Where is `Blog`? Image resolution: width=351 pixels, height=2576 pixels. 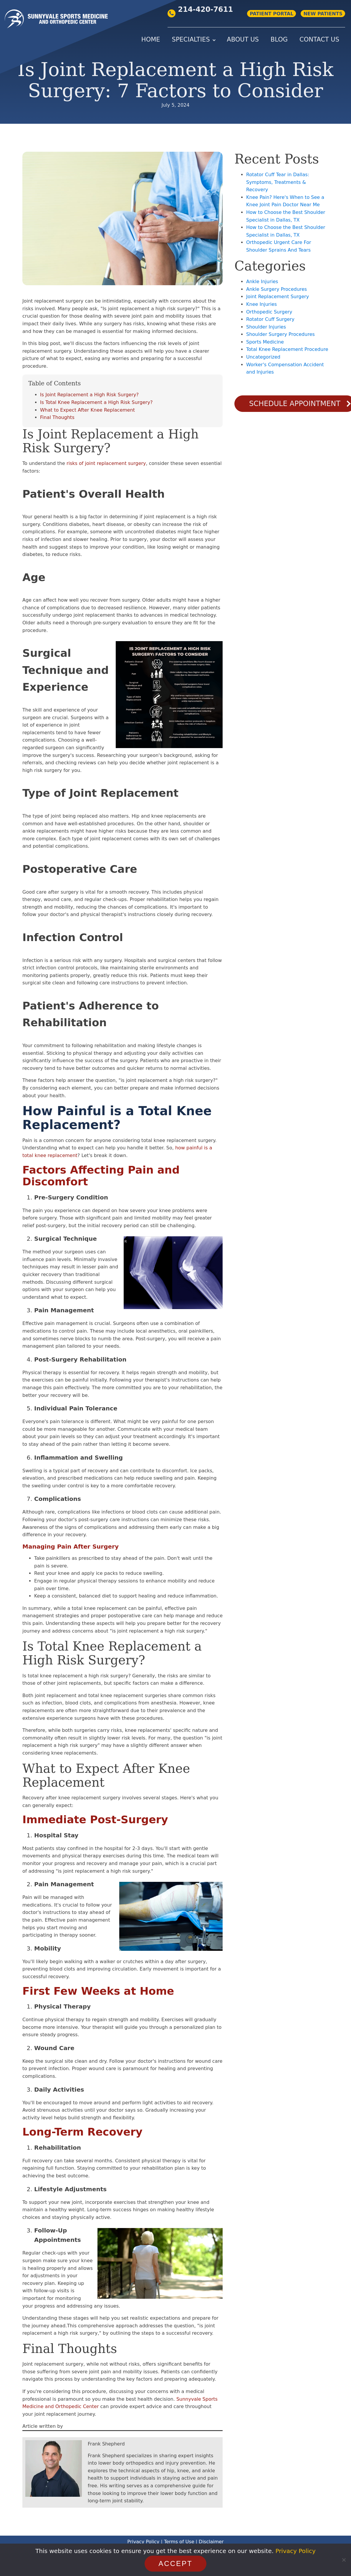 Blog is located at coordinates (279, 39).